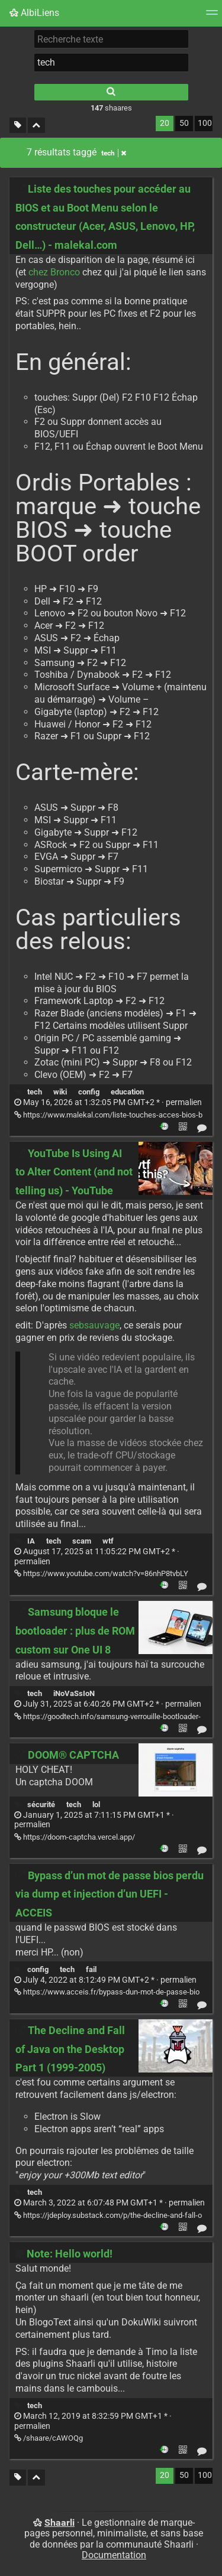 The width and height of the screenshot is (222, 2576). What do you see at coordinates (212, 16) in the screenshot?
I see `[Menu]` at bounding box center [212, 16].